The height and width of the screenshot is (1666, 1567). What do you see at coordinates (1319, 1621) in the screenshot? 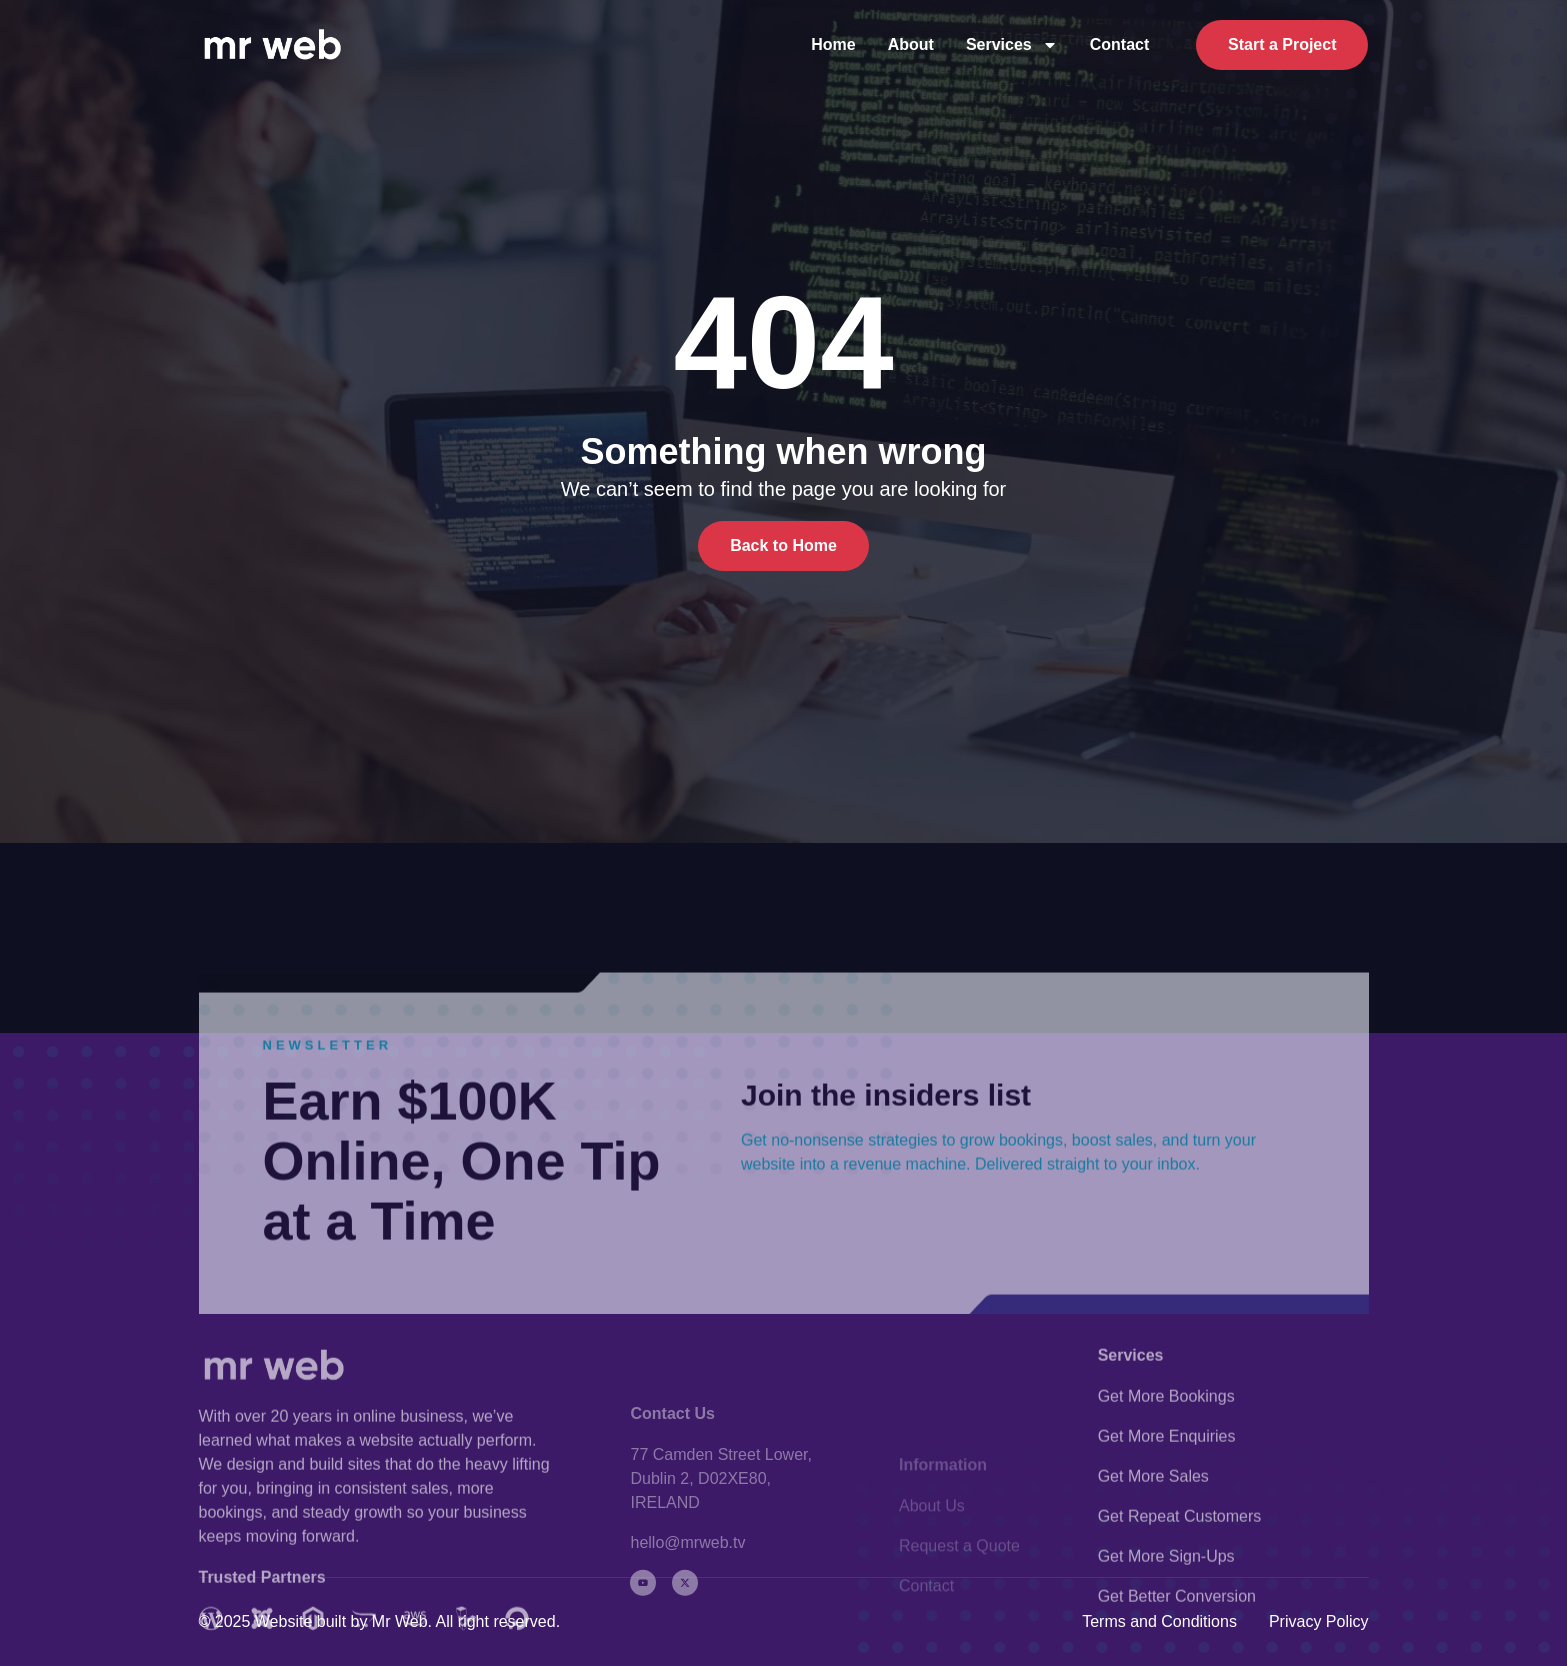
I see `Privacy Policy` at bounding box center [1319, 1621].